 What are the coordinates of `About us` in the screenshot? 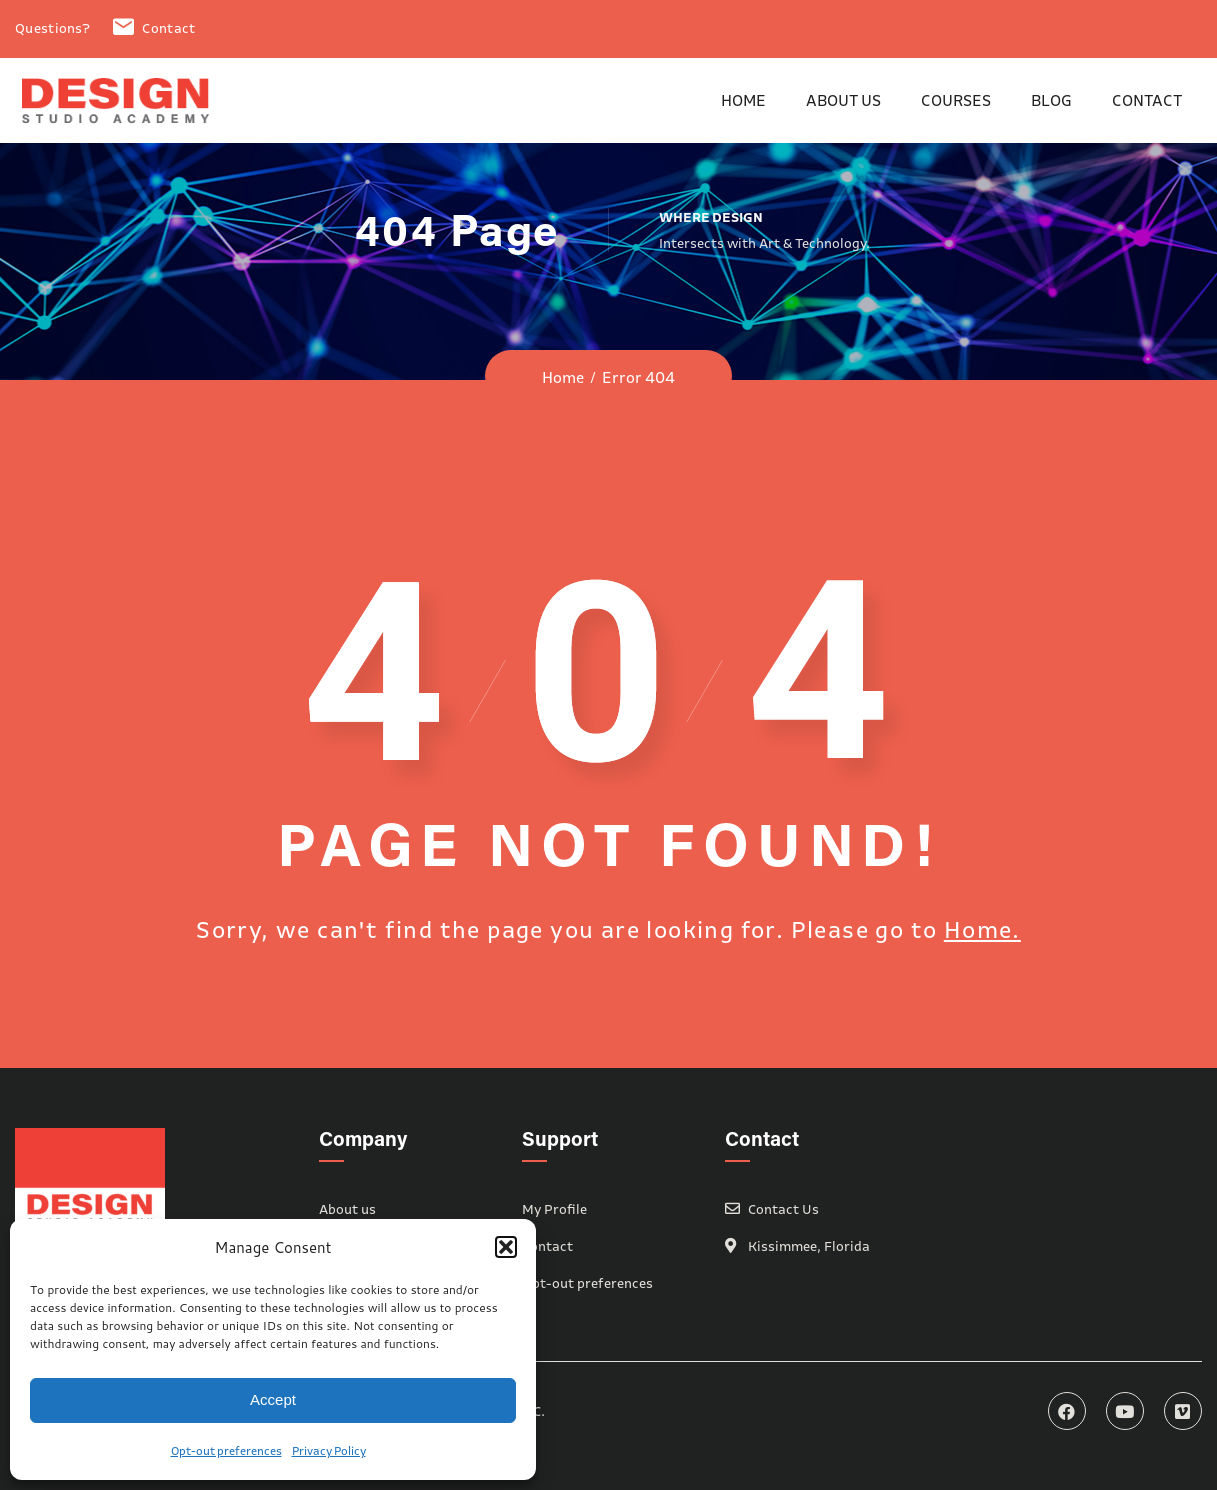 It's located at (843, 100).